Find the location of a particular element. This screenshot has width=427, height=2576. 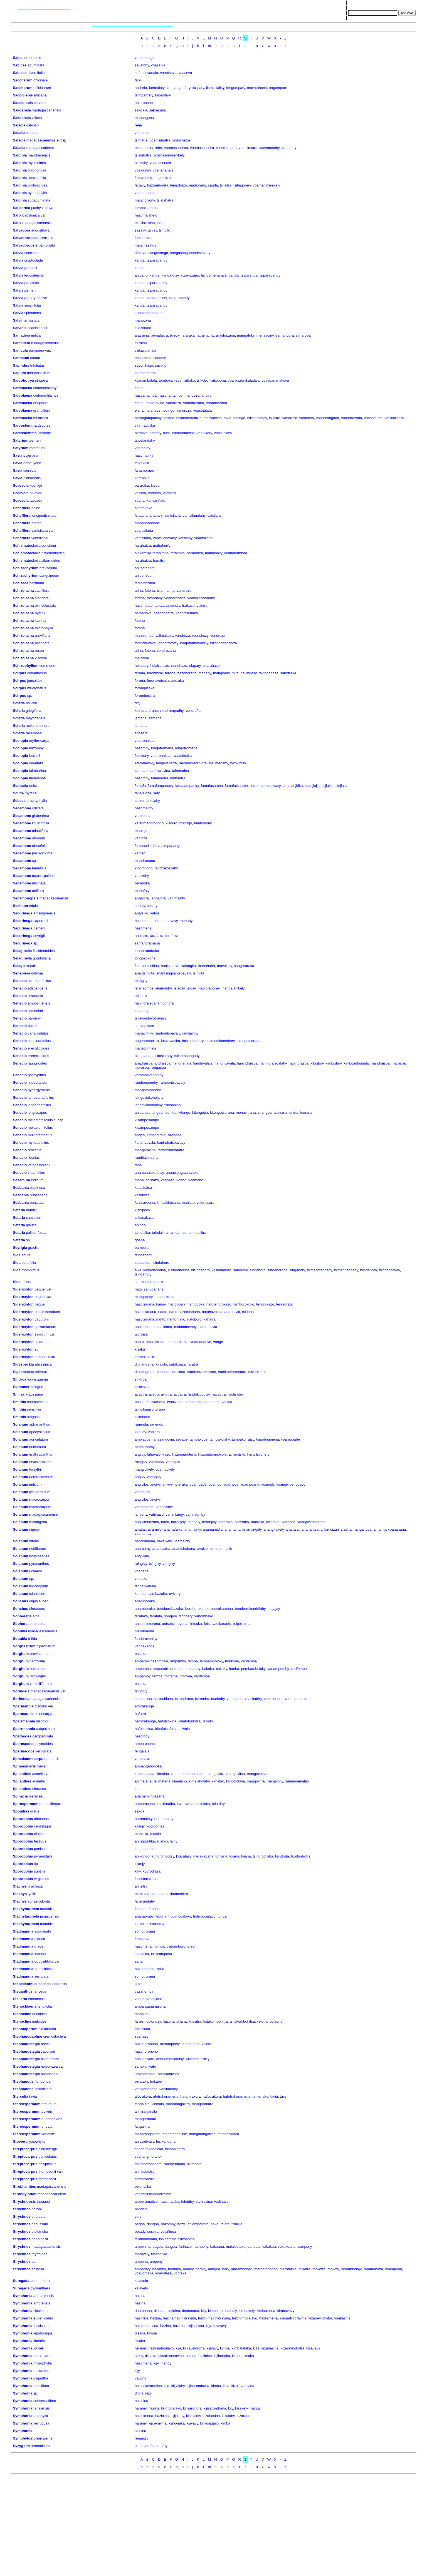

Symphonia is located at coordinates (22, 2296).